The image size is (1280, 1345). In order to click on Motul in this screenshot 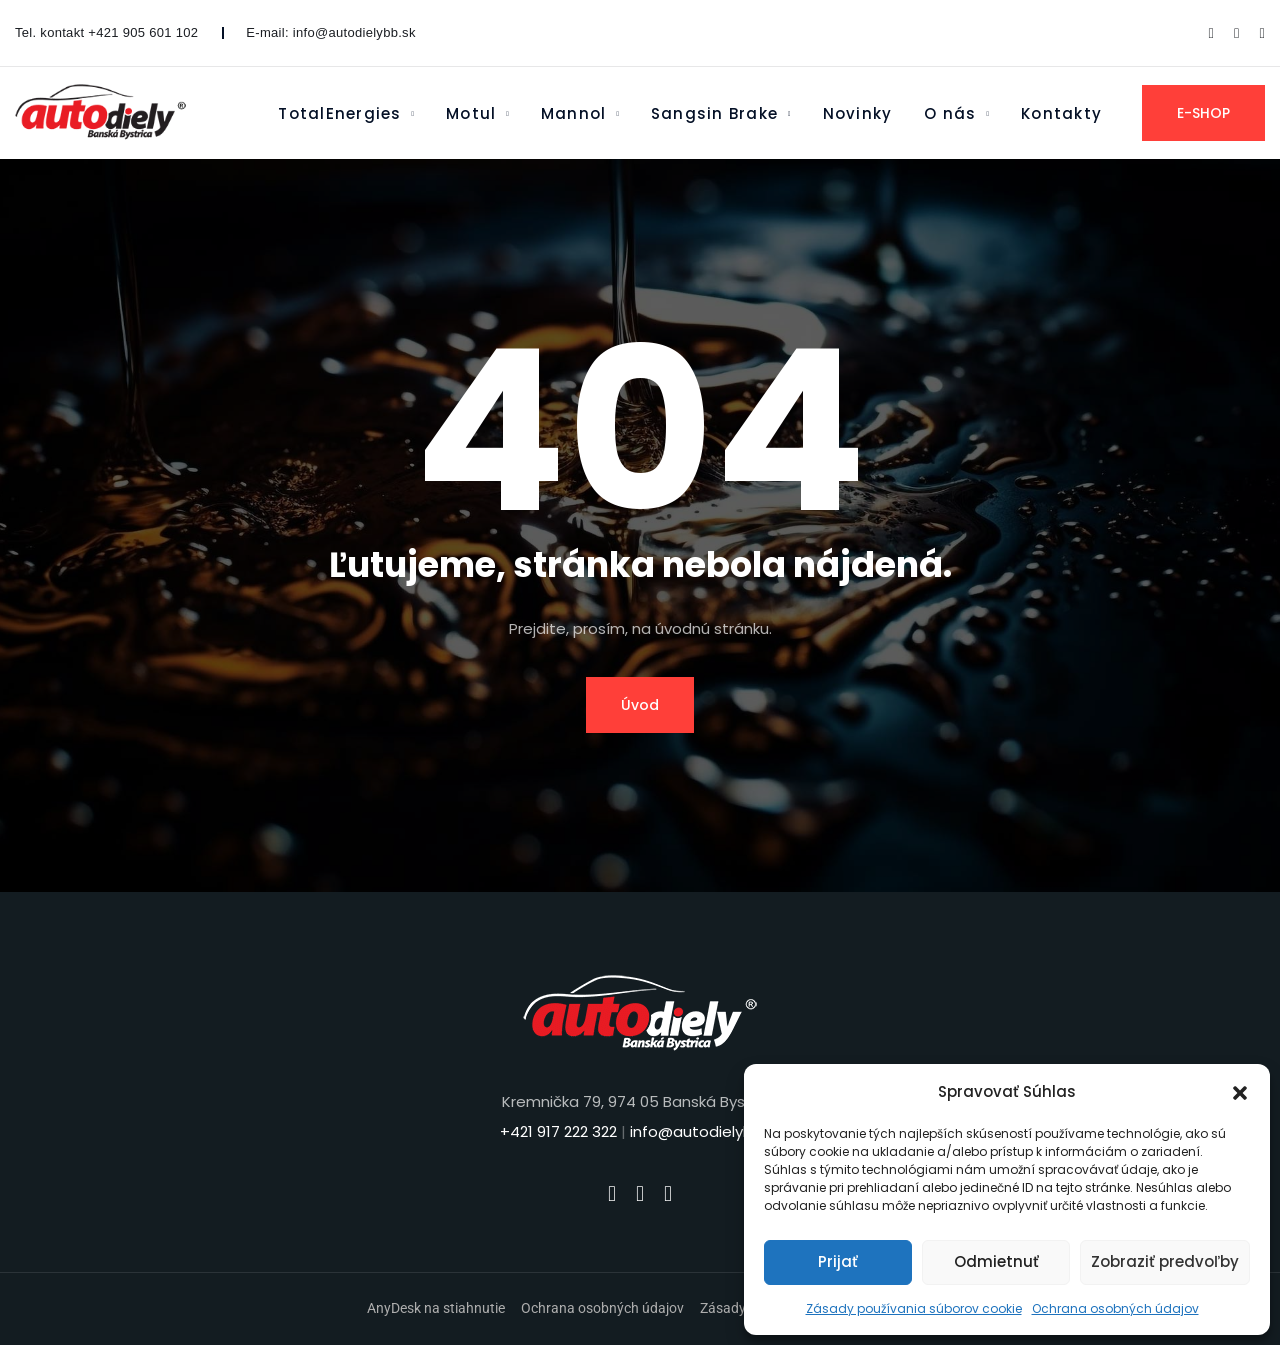, I will do `click(471, 113)`.